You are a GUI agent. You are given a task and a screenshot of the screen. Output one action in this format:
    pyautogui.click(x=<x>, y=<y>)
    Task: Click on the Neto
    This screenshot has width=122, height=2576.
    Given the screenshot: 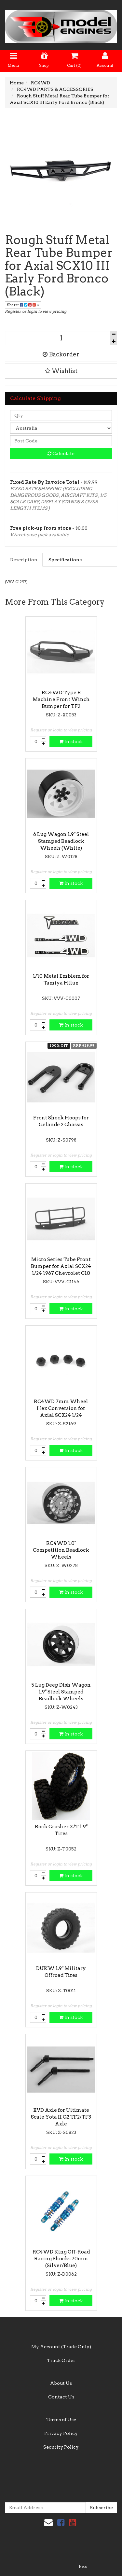 What is the action you would take?
    pyautogui.click(x=83, y=2566)
    